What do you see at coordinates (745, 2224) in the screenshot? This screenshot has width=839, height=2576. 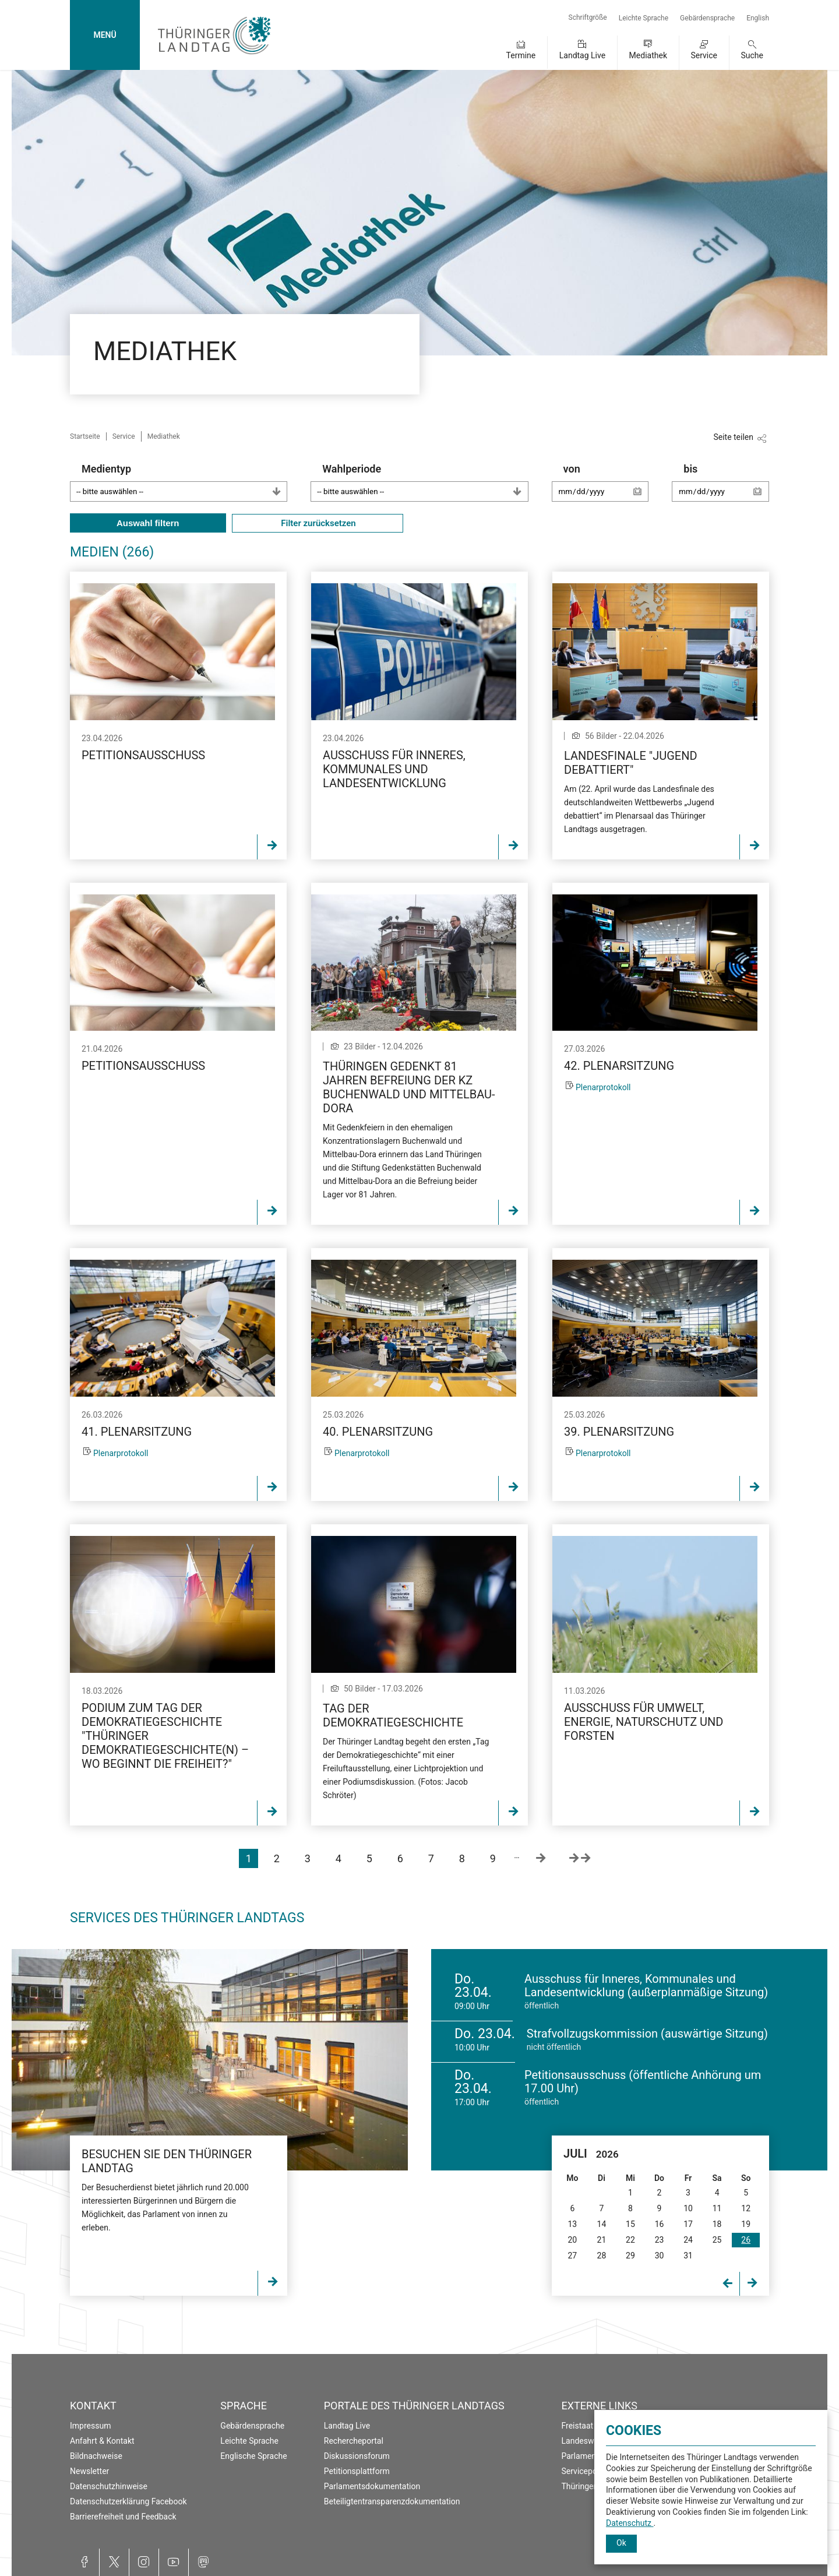 I see `19` at bounding box center [745, 2224].